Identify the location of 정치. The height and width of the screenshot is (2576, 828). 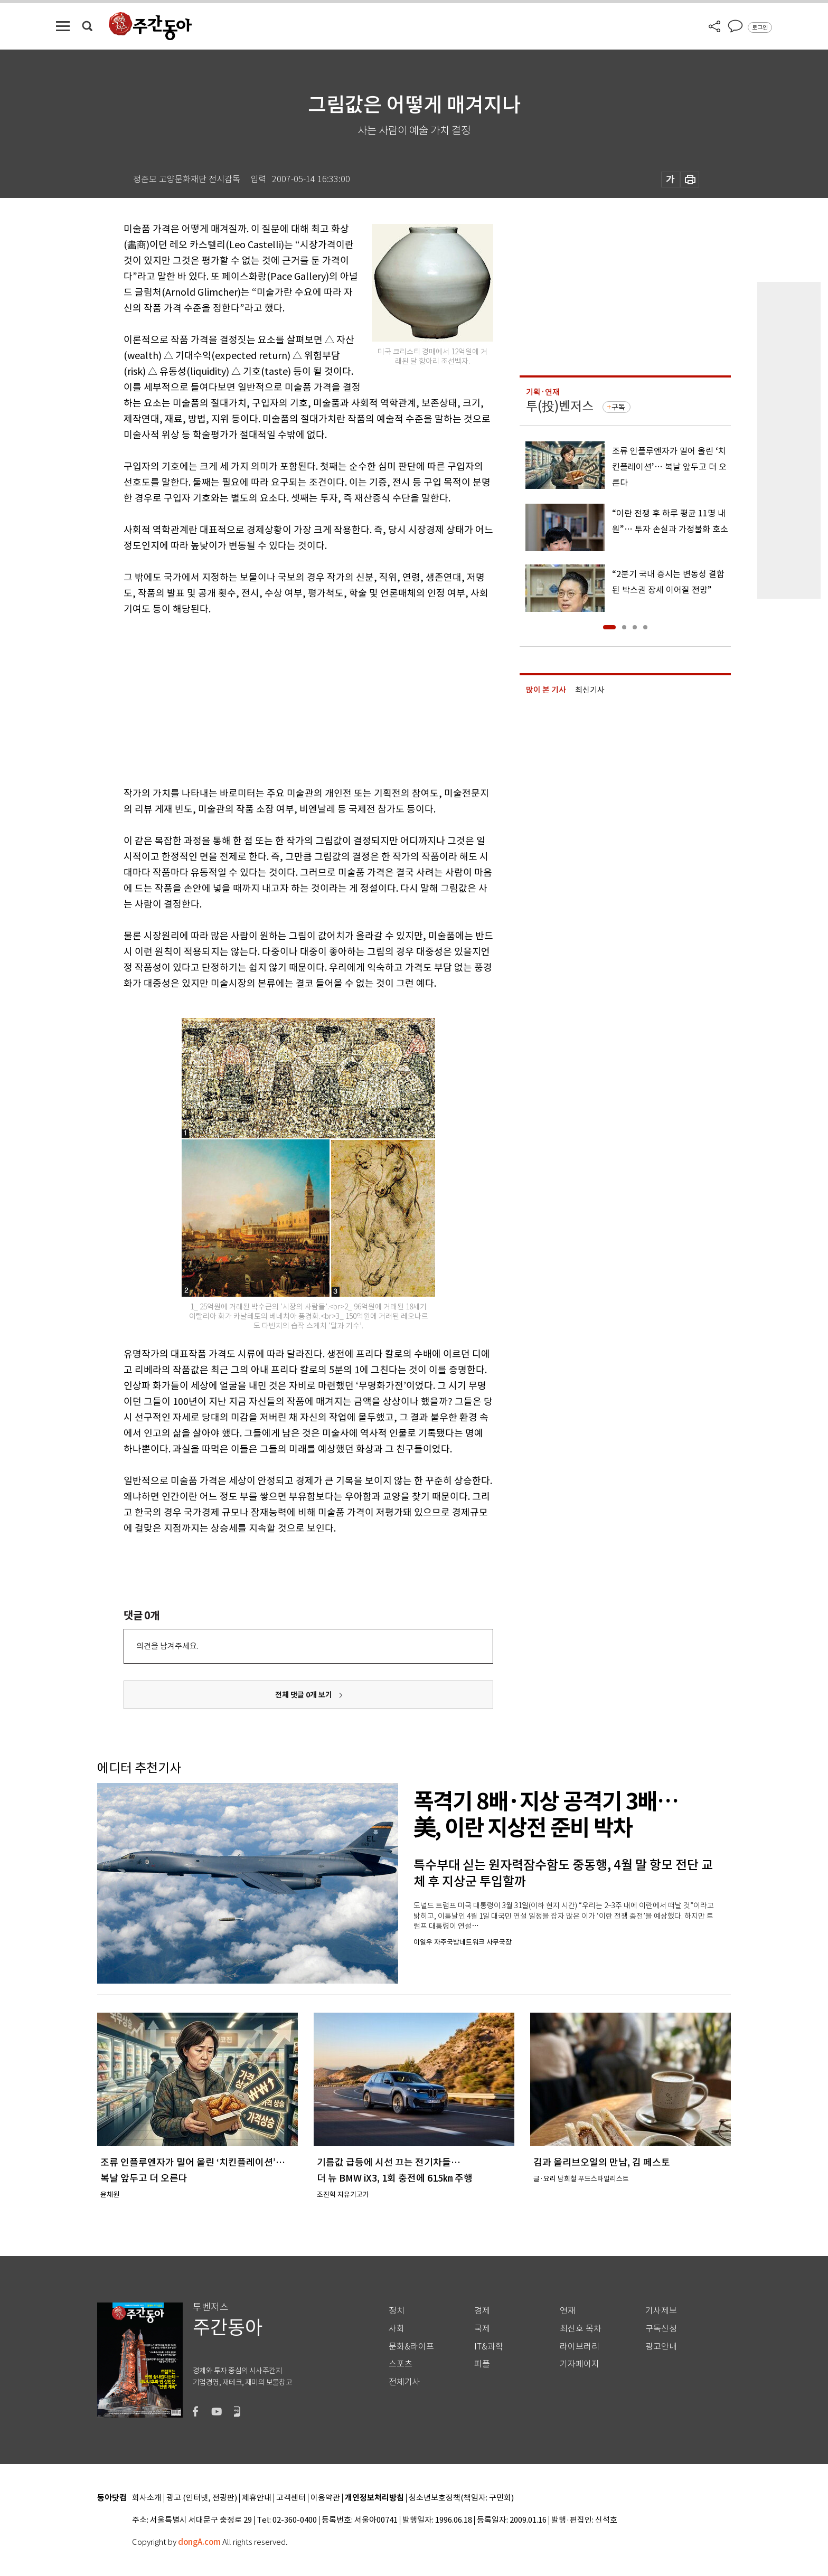
(396, 2311).